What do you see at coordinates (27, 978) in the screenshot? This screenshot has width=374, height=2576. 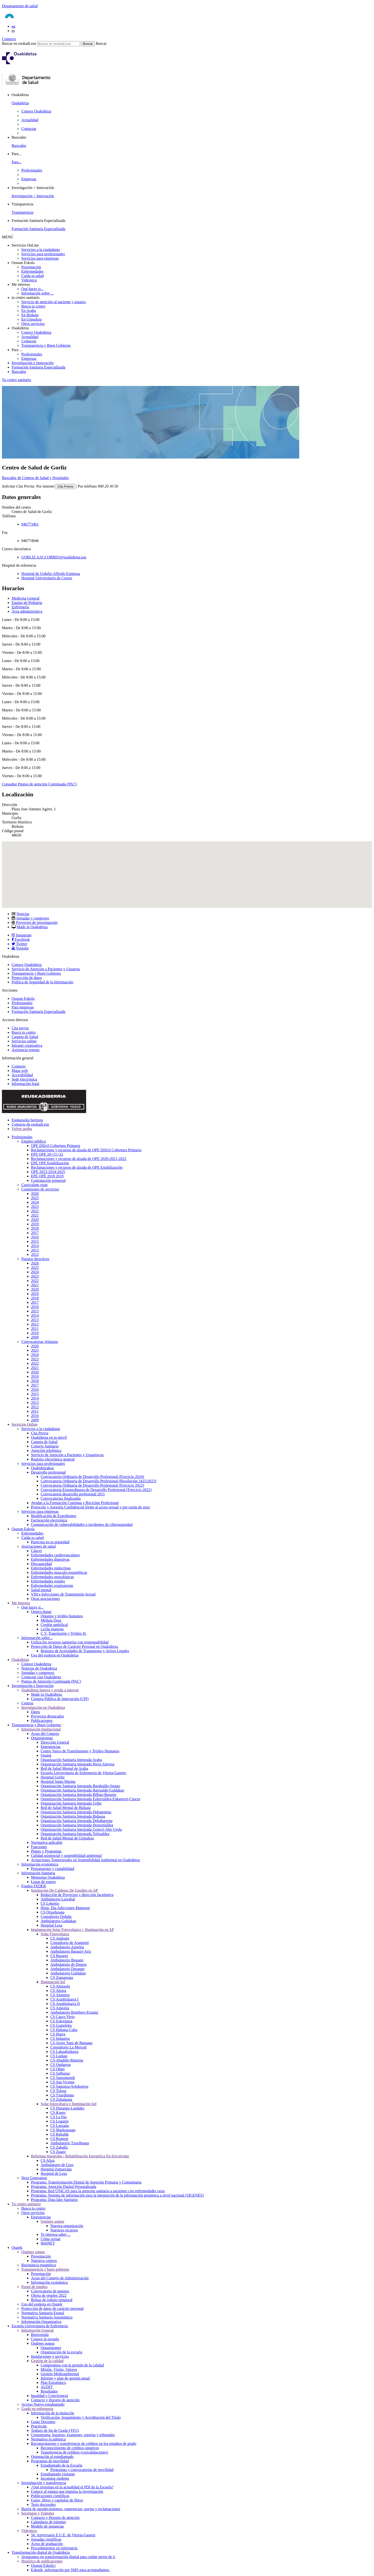 I see `Protección de datos` at bounding box center [27, 978].